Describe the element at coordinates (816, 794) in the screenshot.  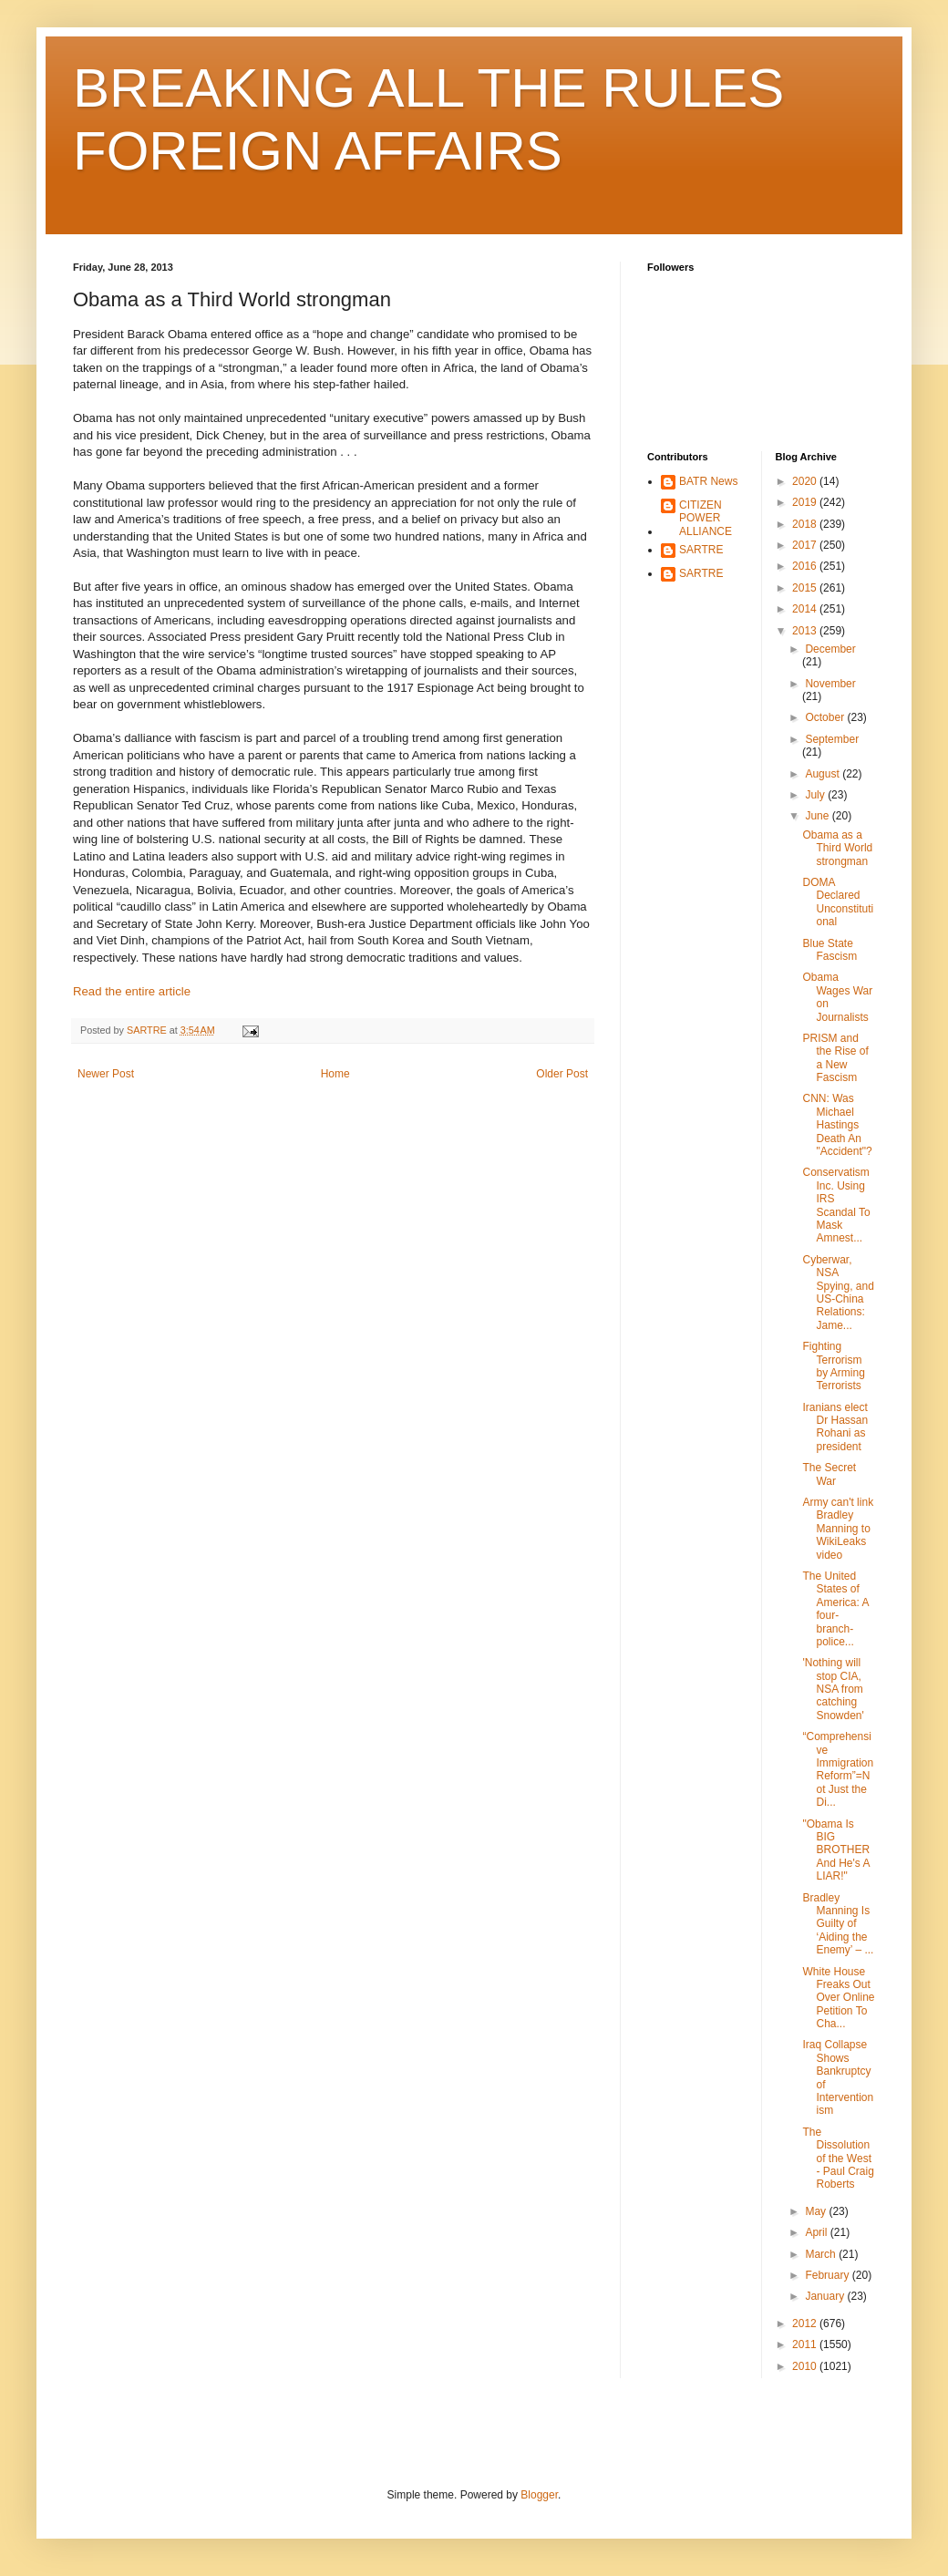
I see `July` at that location.